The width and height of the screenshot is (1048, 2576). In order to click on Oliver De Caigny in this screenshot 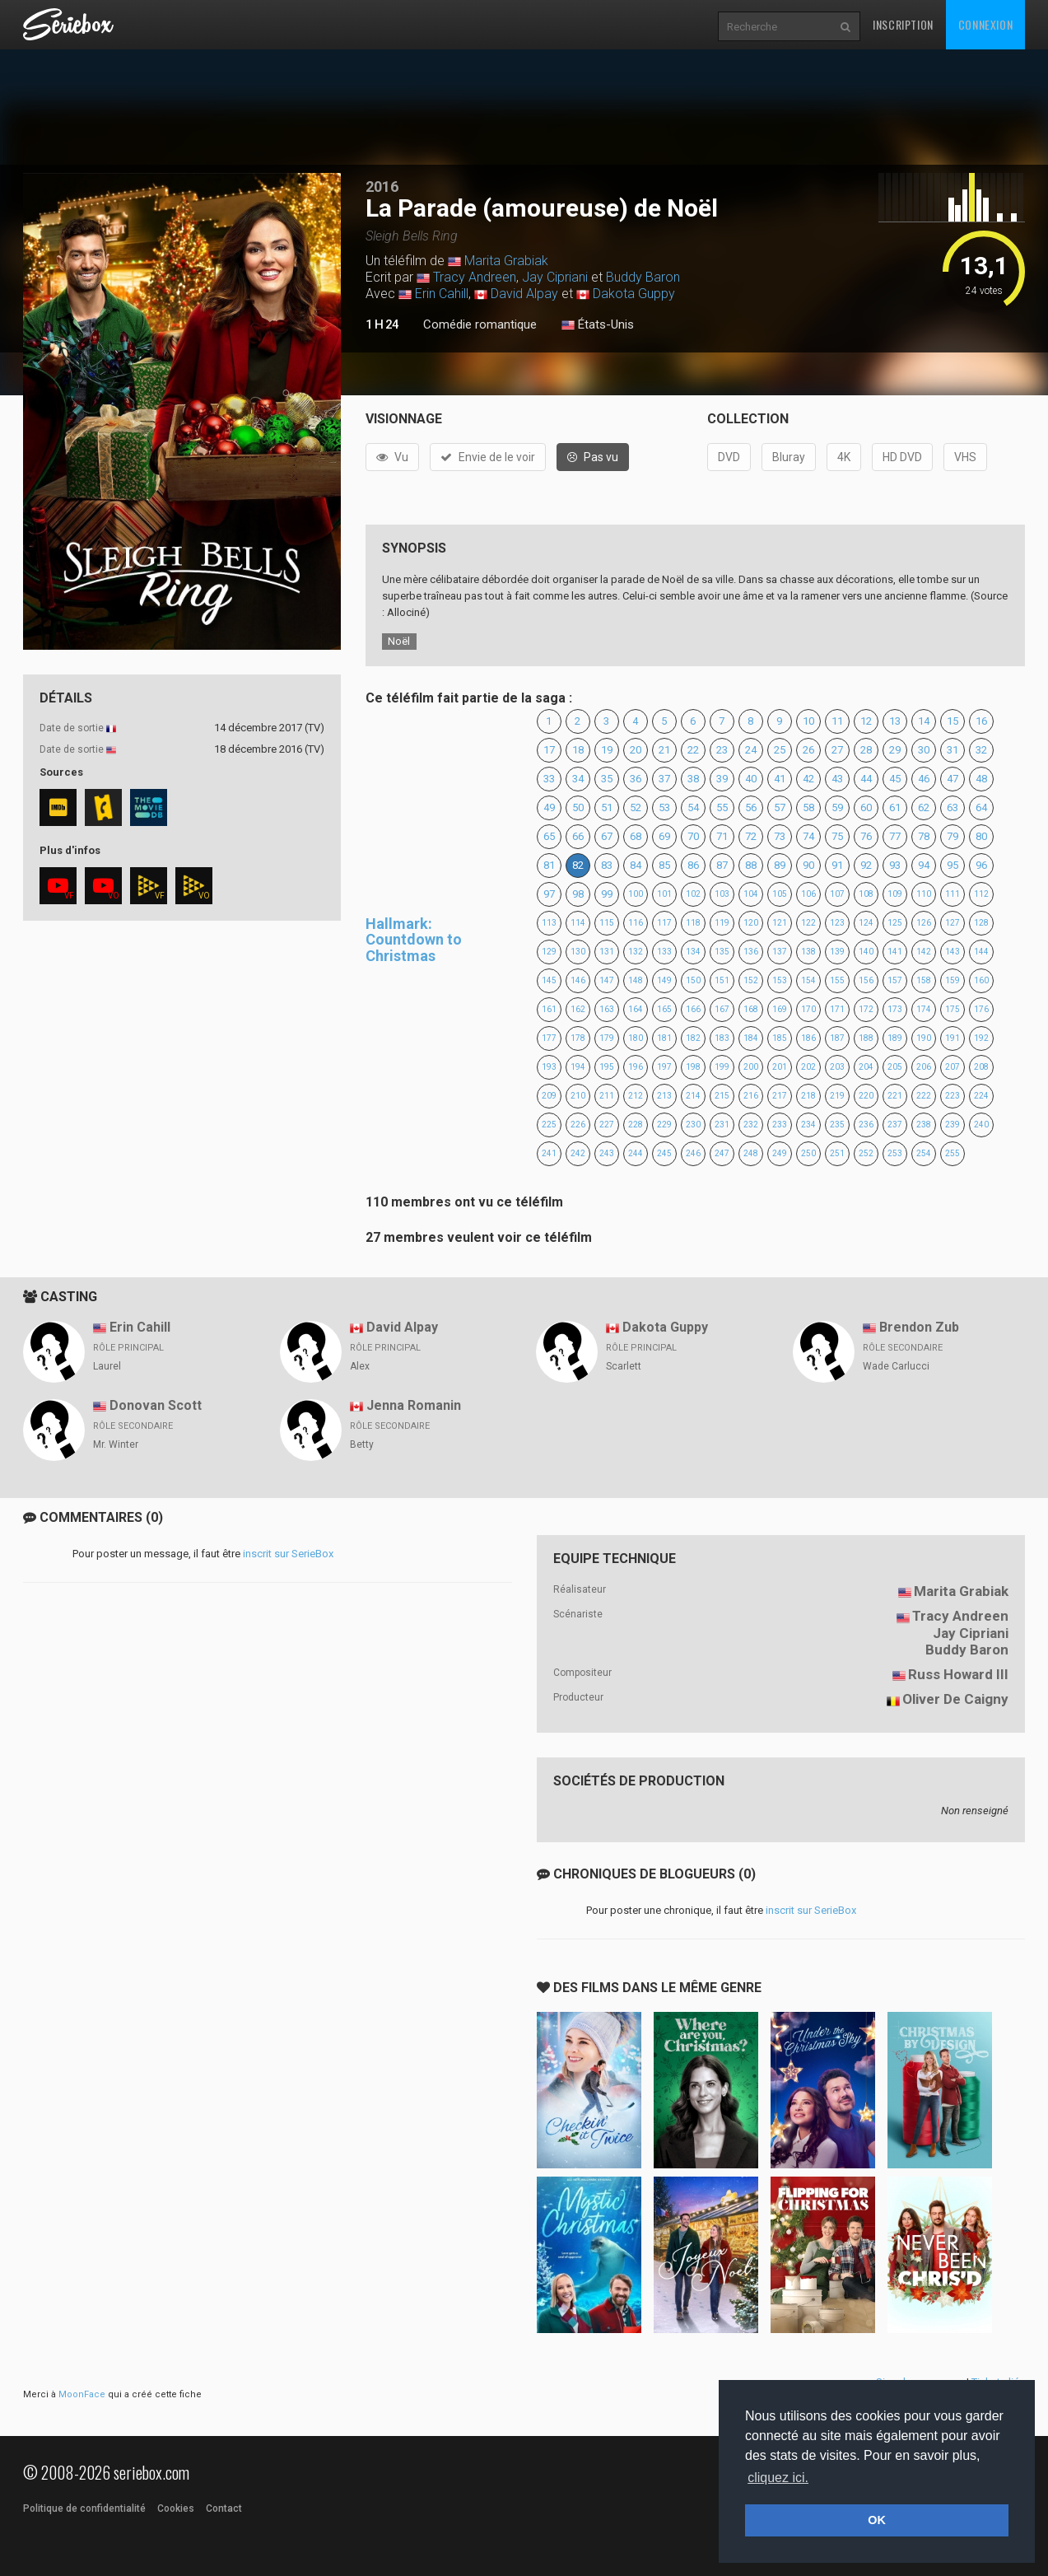, I will do `click(955, 1699)`.